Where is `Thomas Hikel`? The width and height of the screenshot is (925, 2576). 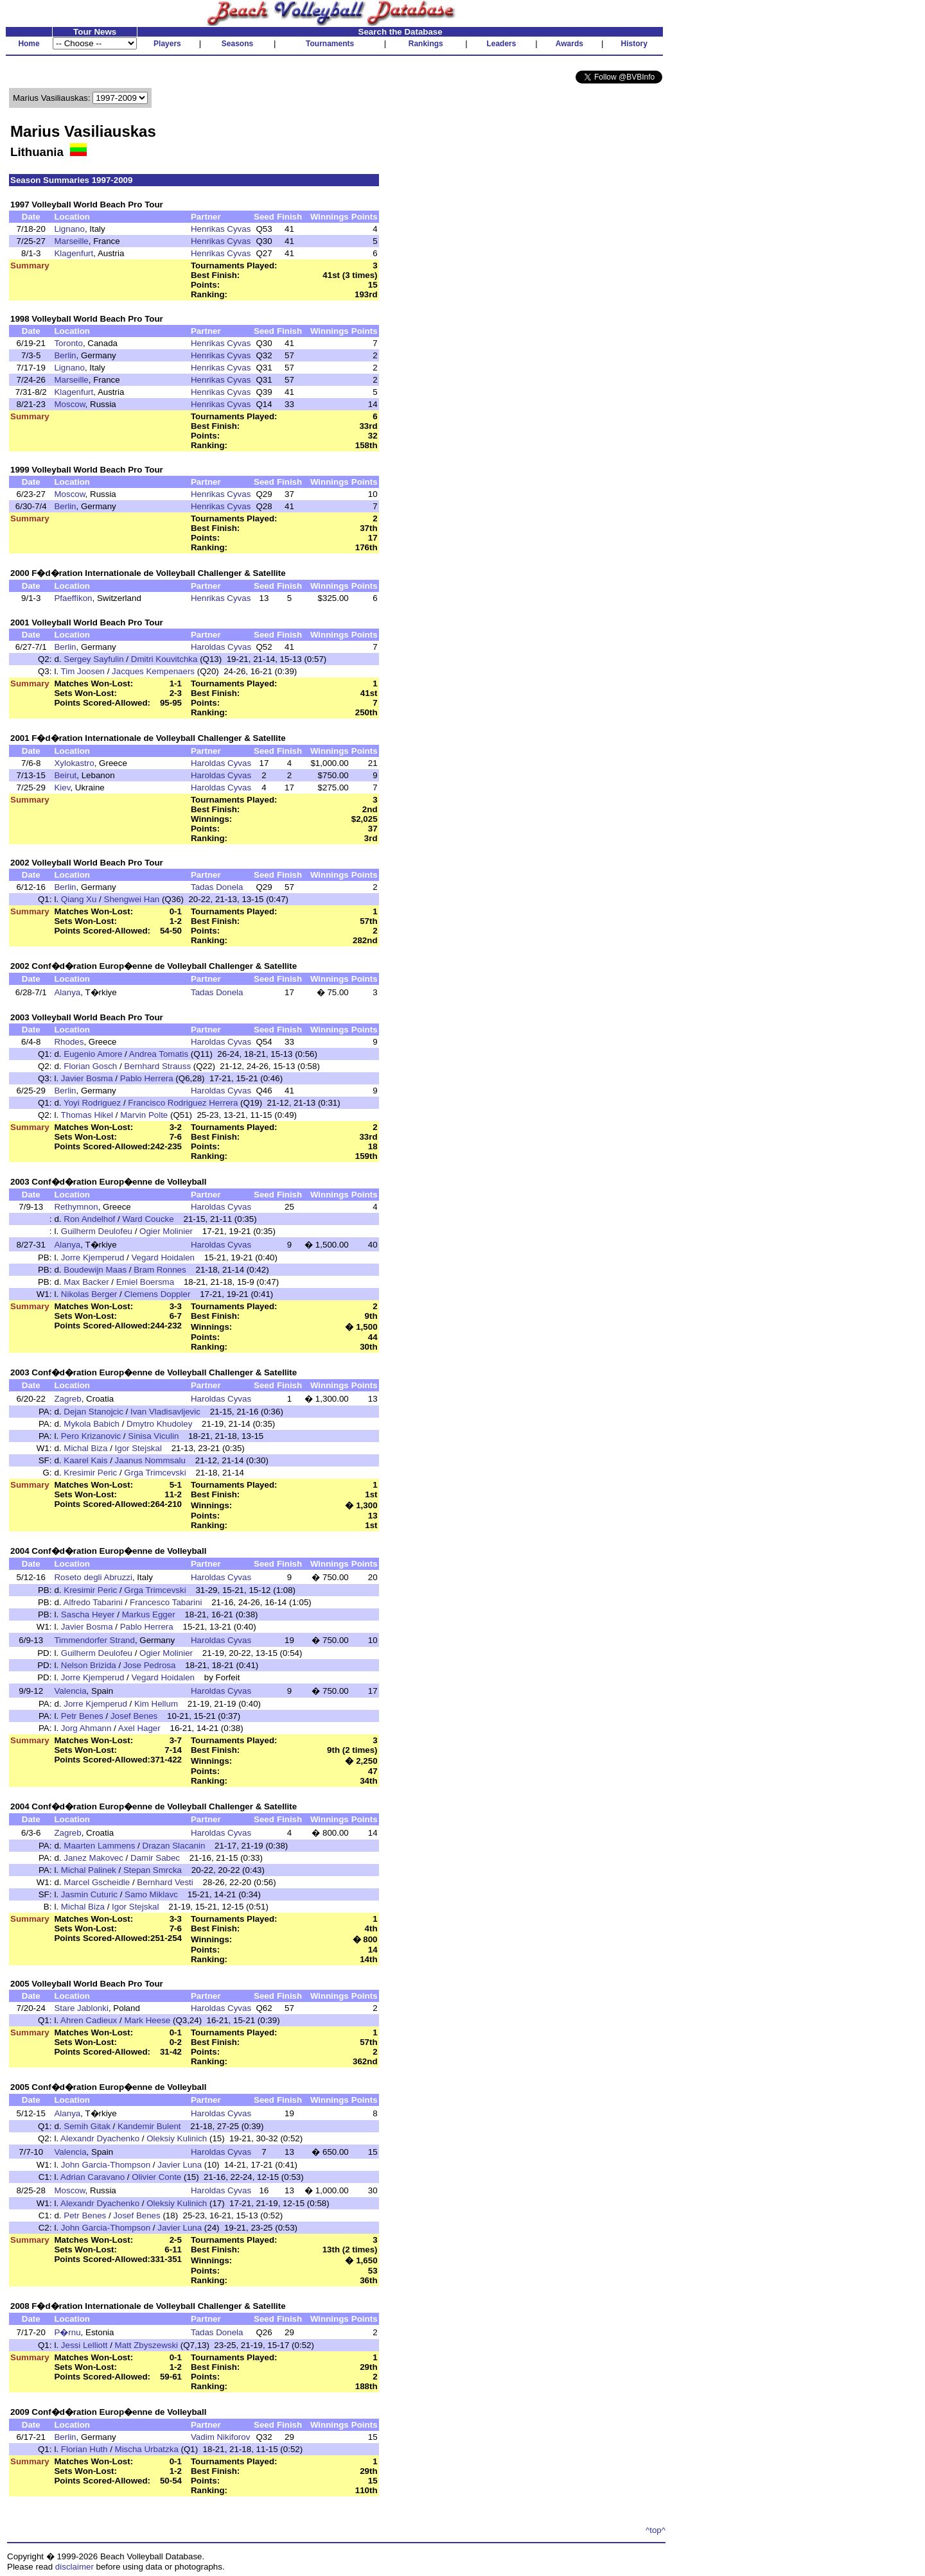
Thomas Hikel is located at coordinates (87, 1115).